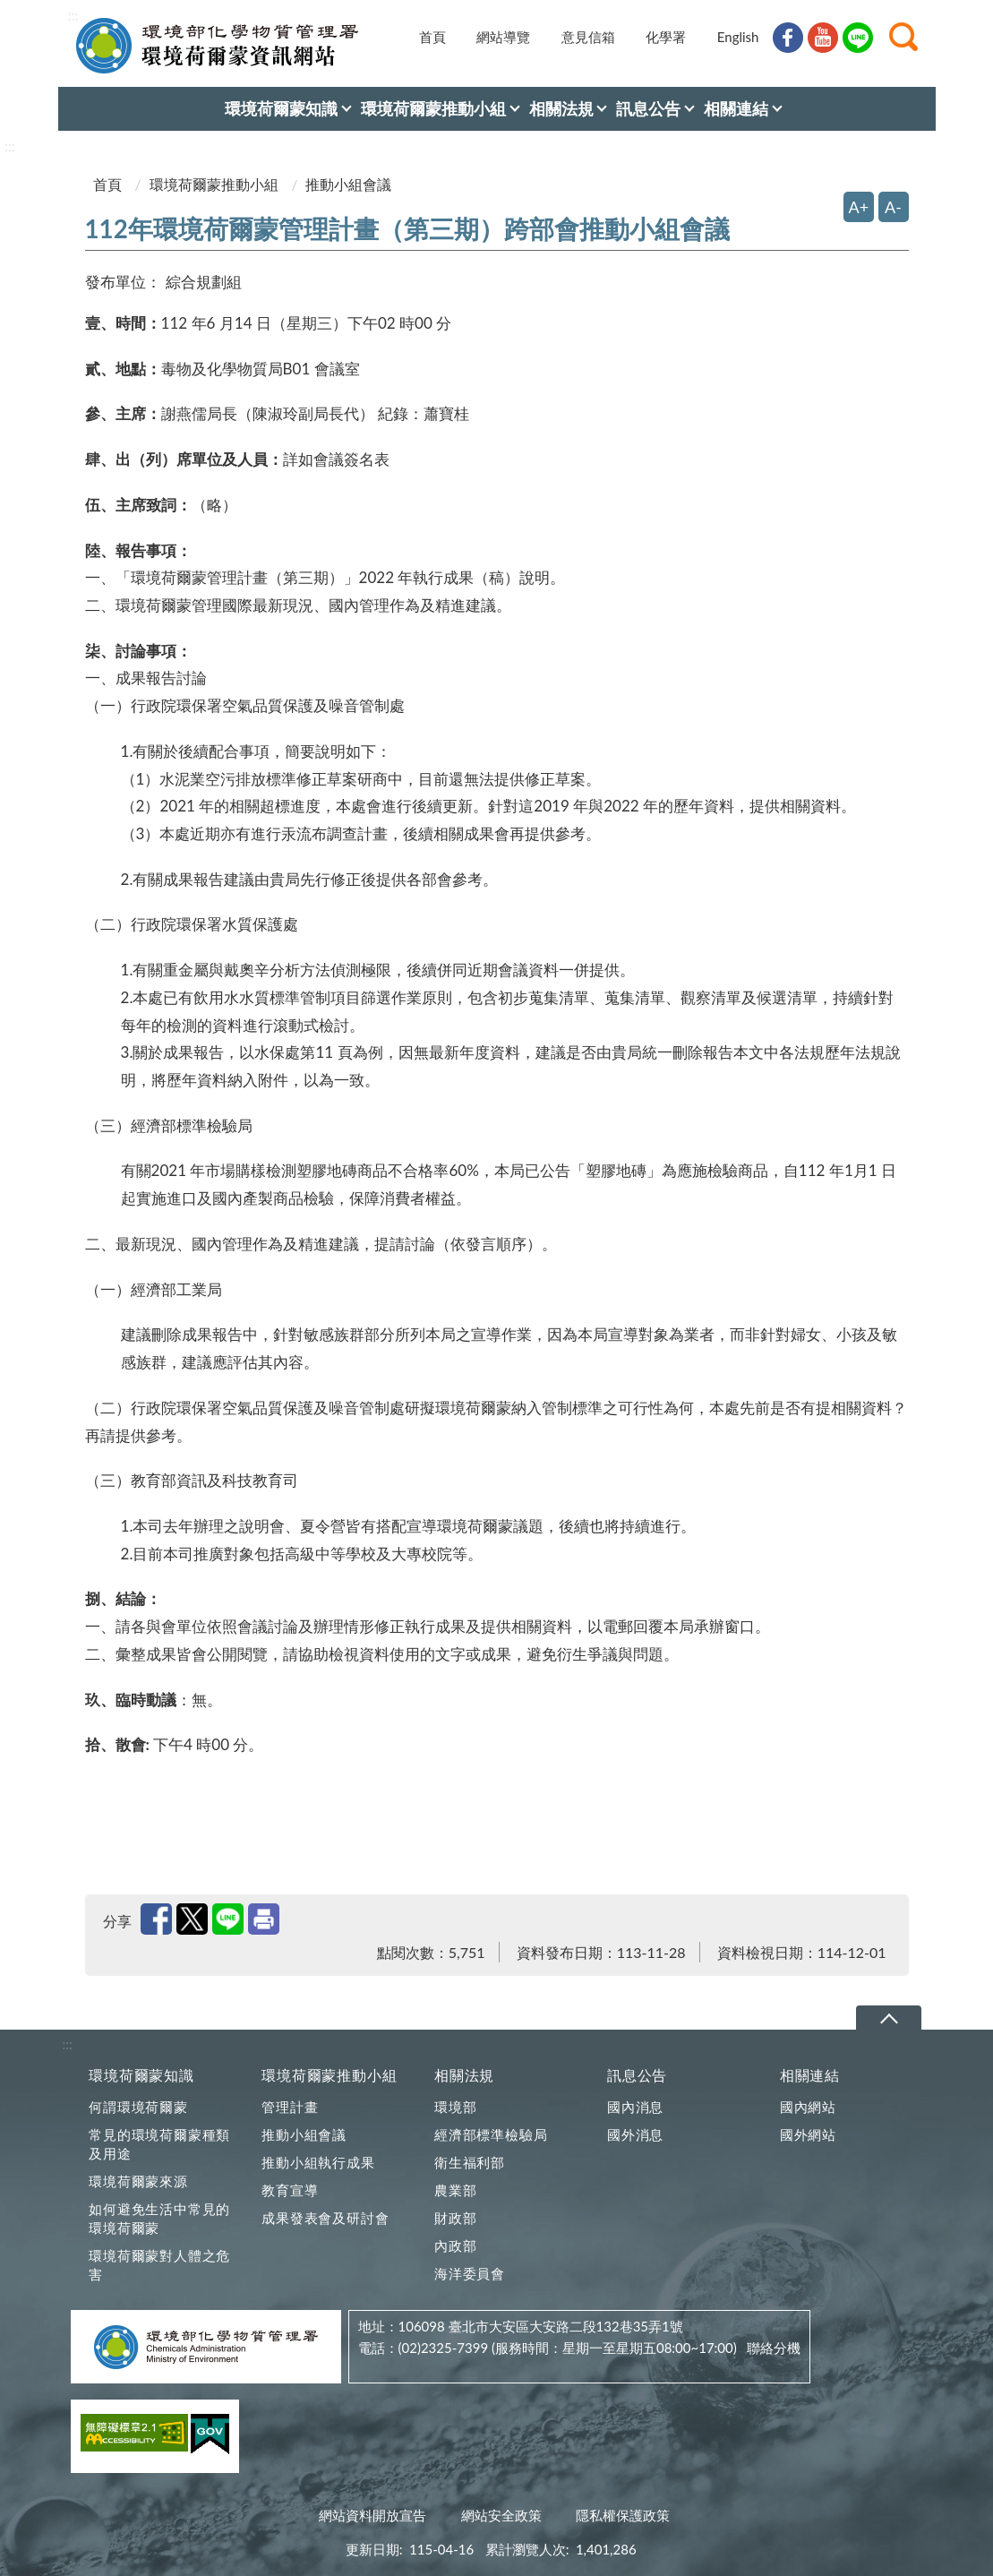  I want to click on 常見的環境荷爾蒙種類及用途, so click(159, 2143).